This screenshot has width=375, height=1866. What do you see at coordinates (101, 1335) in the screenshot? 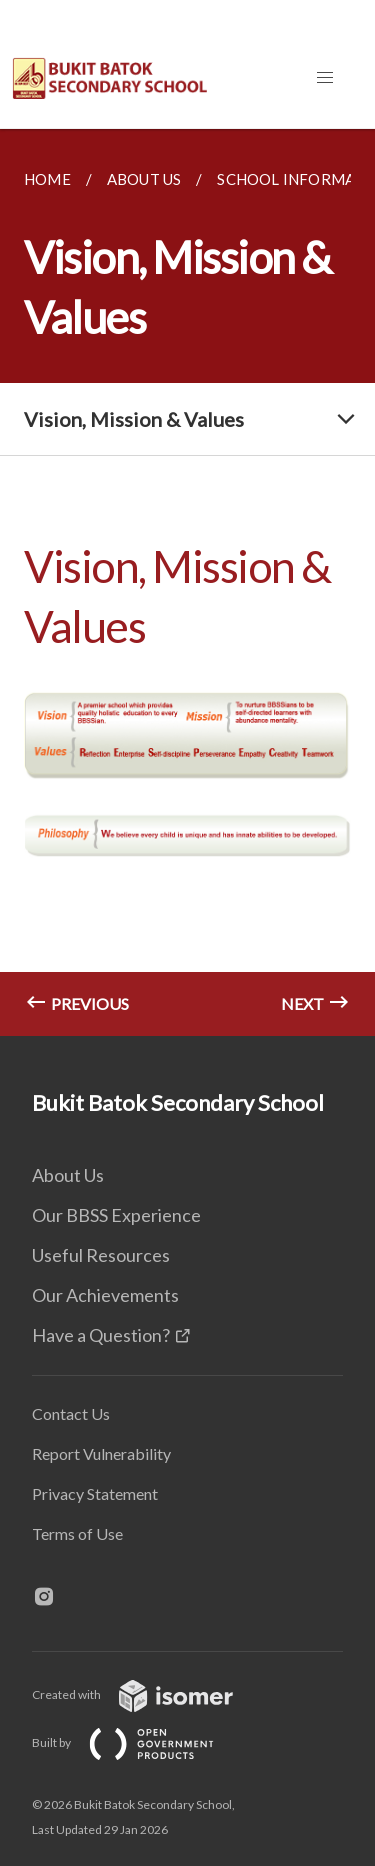
I see `Have a Question?` at bounding box center [101, 1335].